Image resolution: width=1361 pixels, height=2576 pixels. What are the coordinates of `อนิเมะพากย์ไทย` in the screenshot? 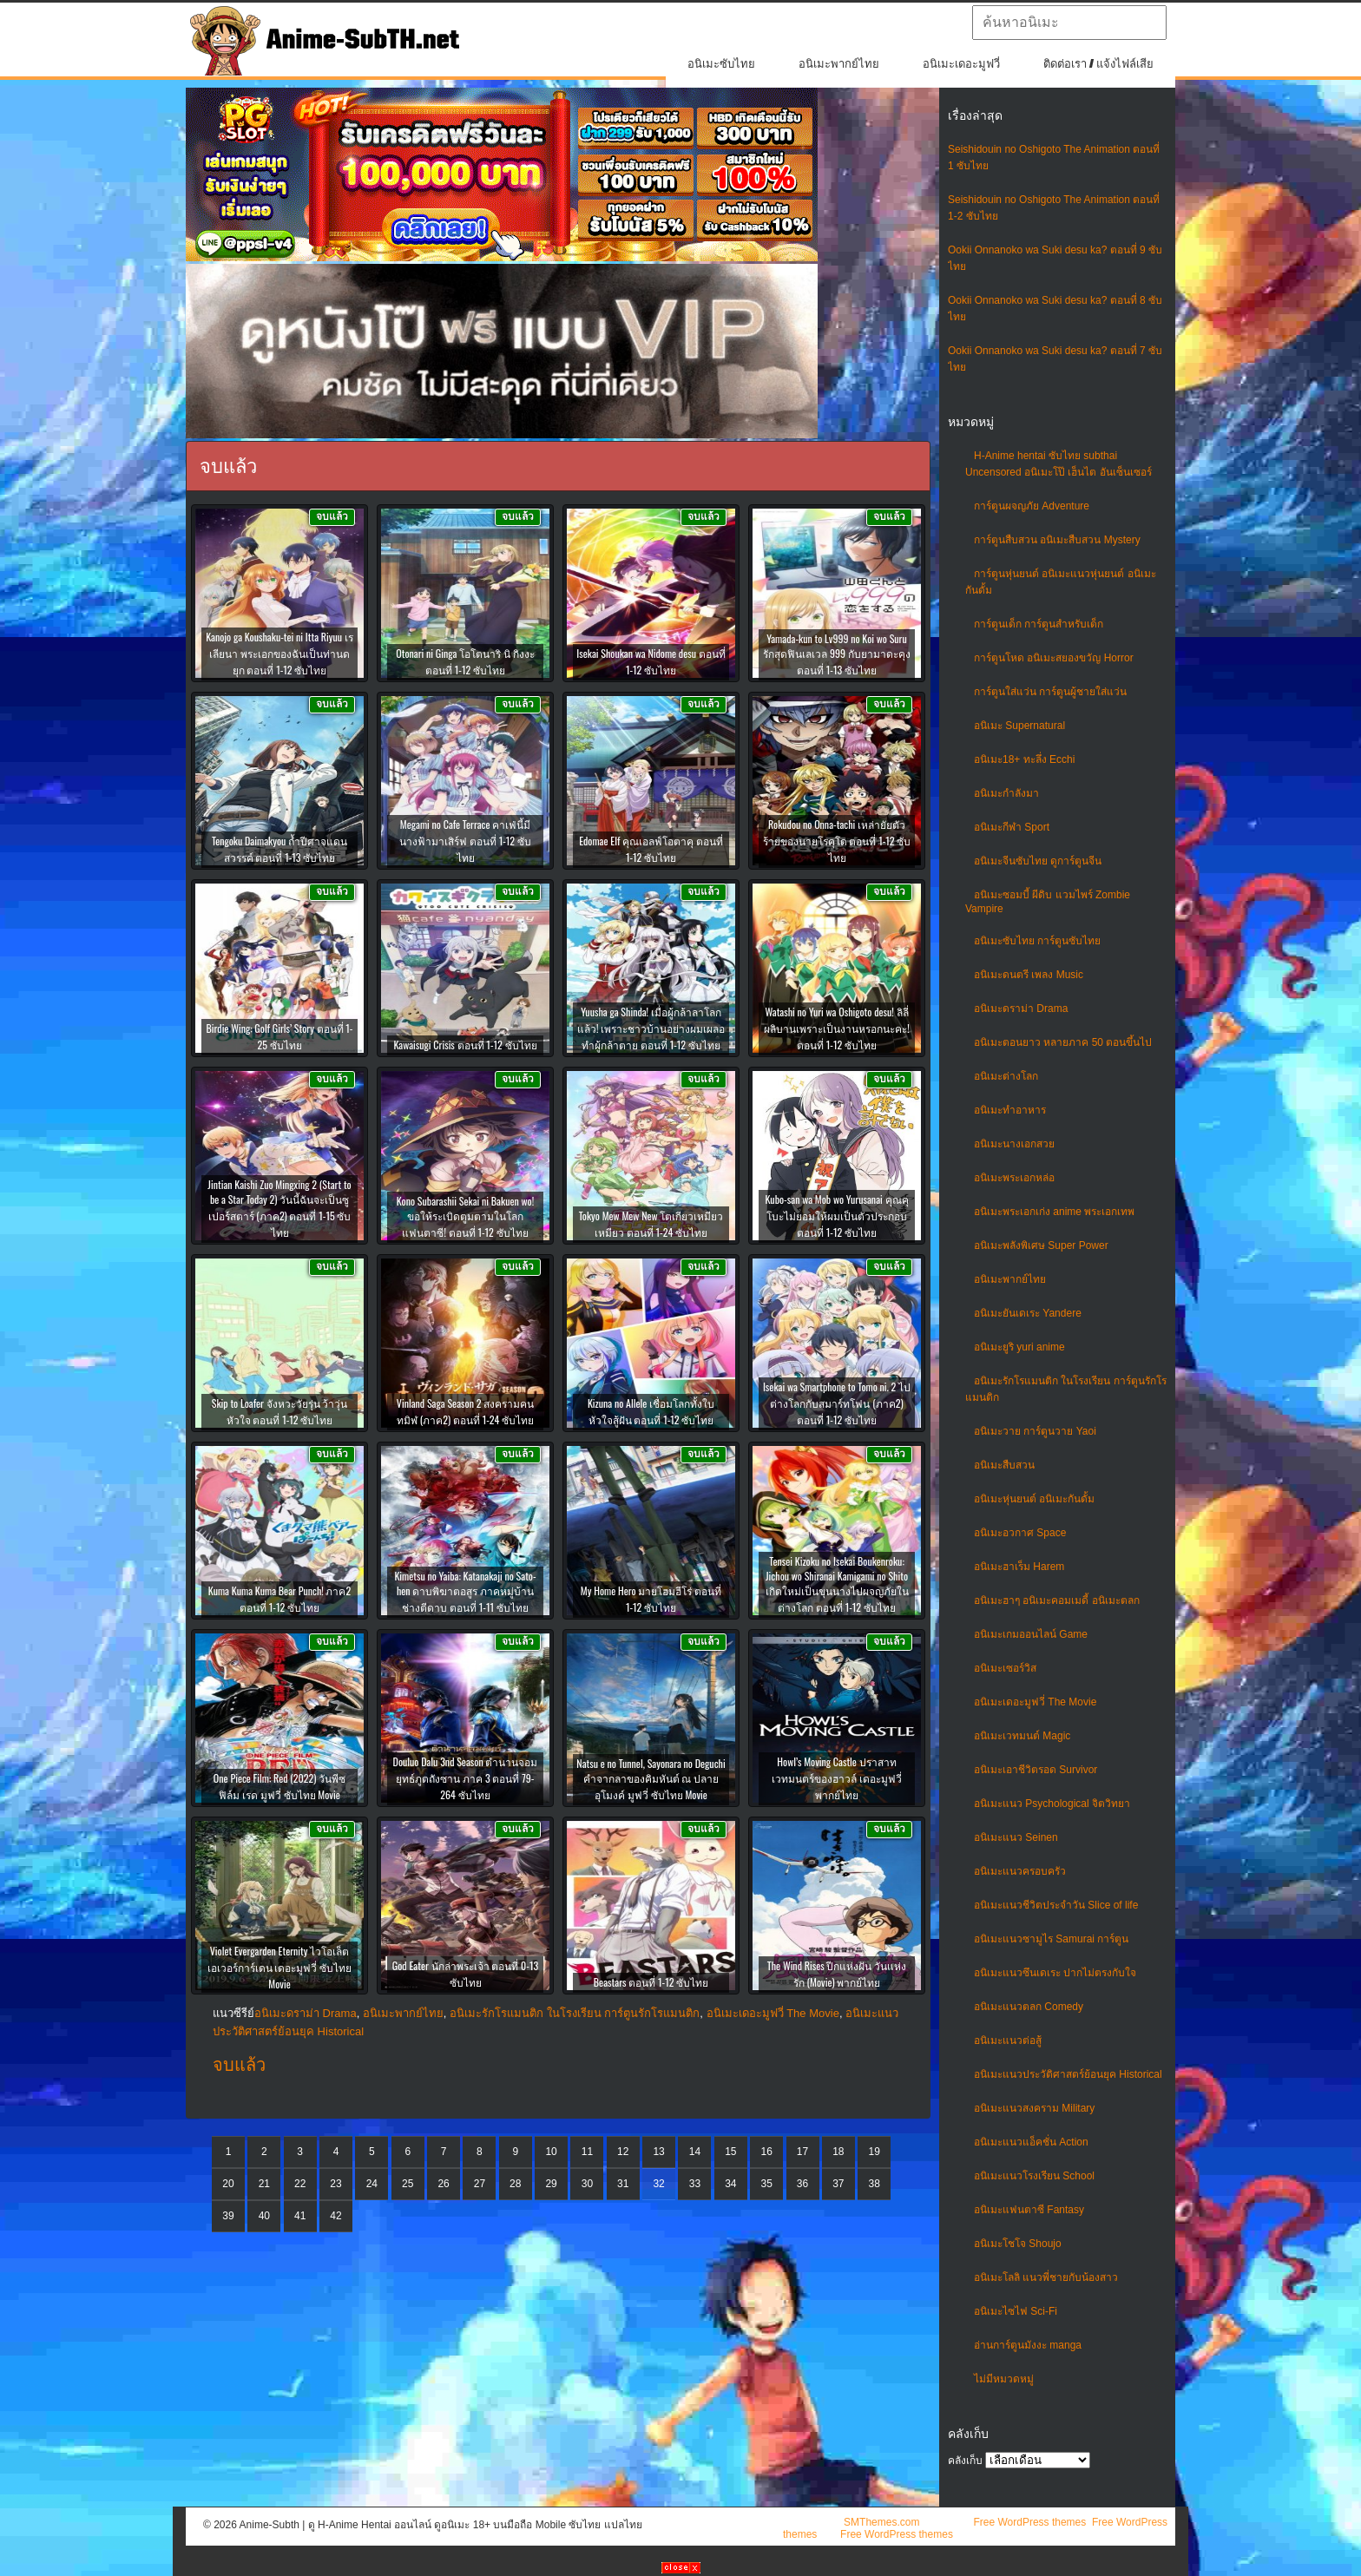 It's located at (839, 64).